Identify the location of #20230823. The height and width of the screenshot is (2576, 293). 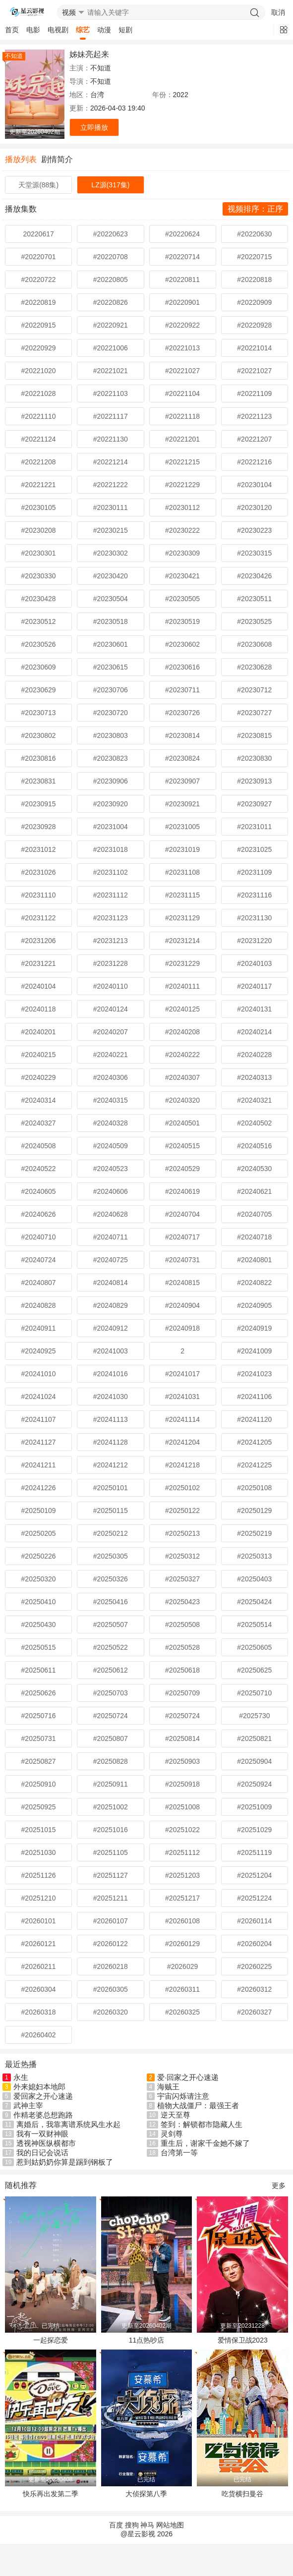
(110, 758).